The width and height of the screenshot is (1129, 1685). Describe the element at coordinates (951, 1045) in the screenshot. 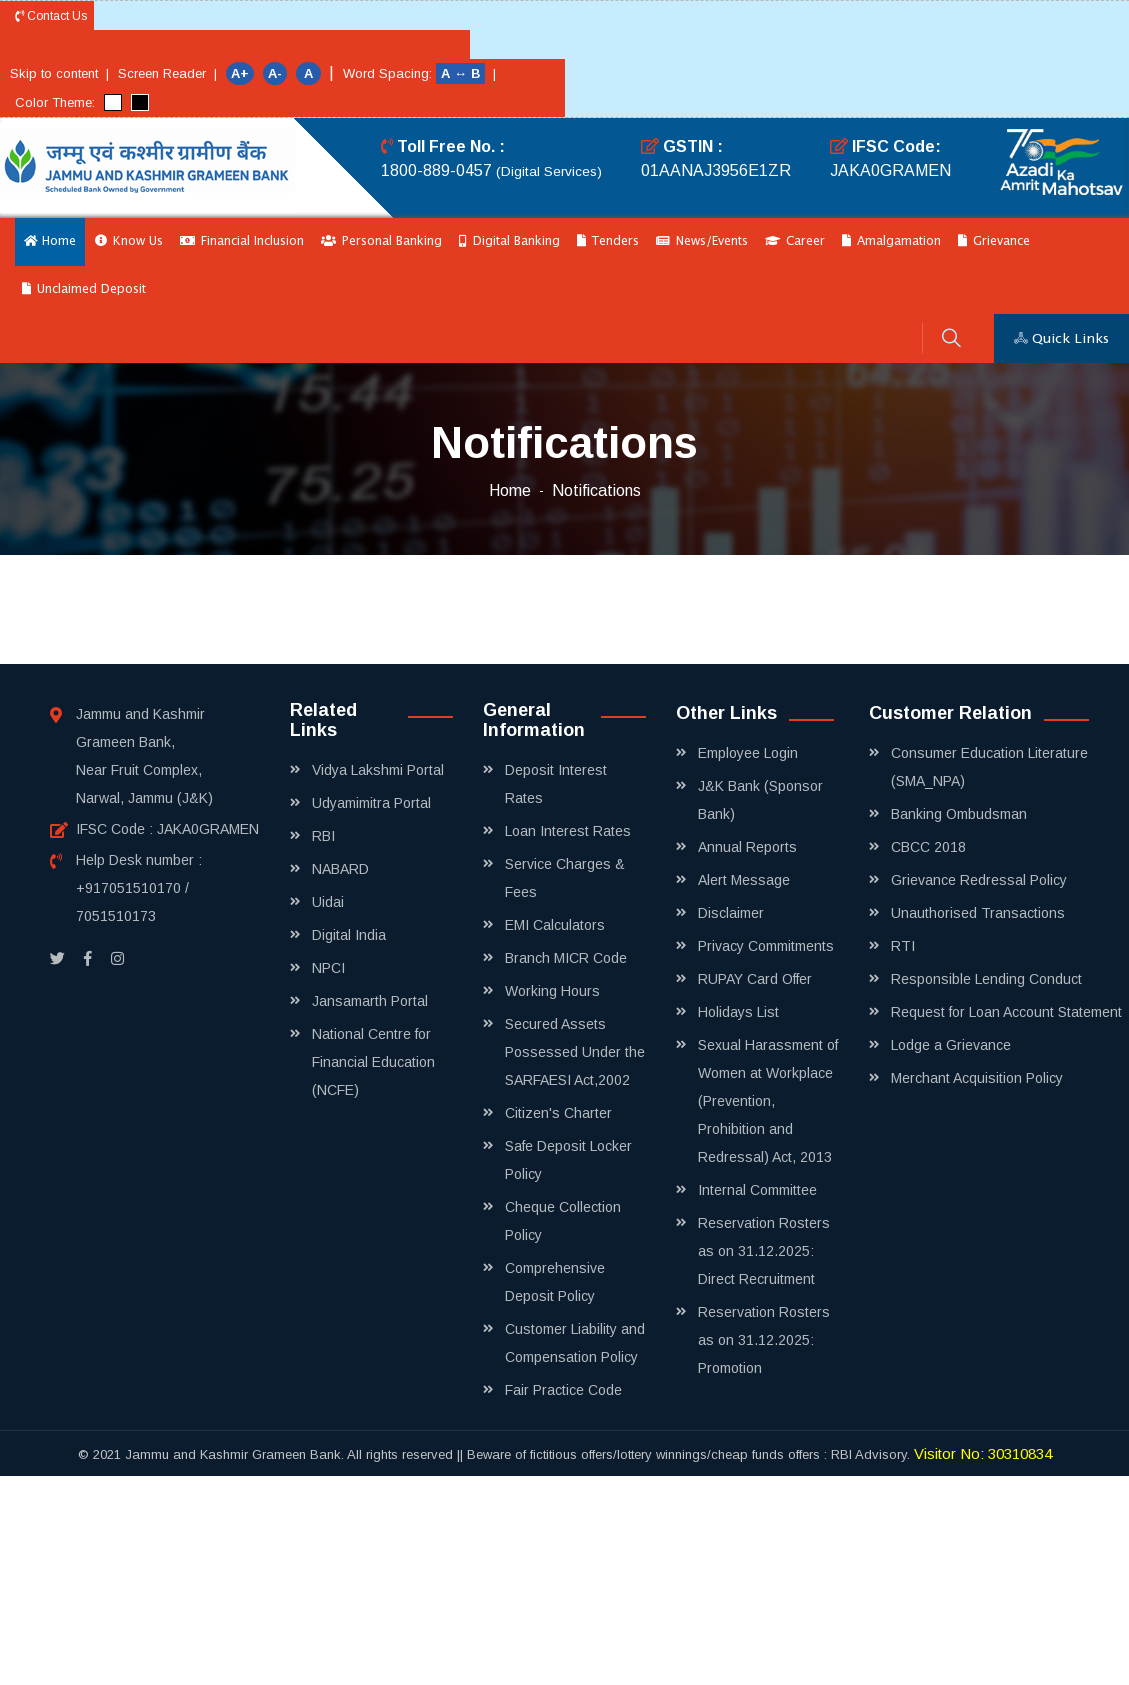

I see `Lodge a Grievance` at that location.